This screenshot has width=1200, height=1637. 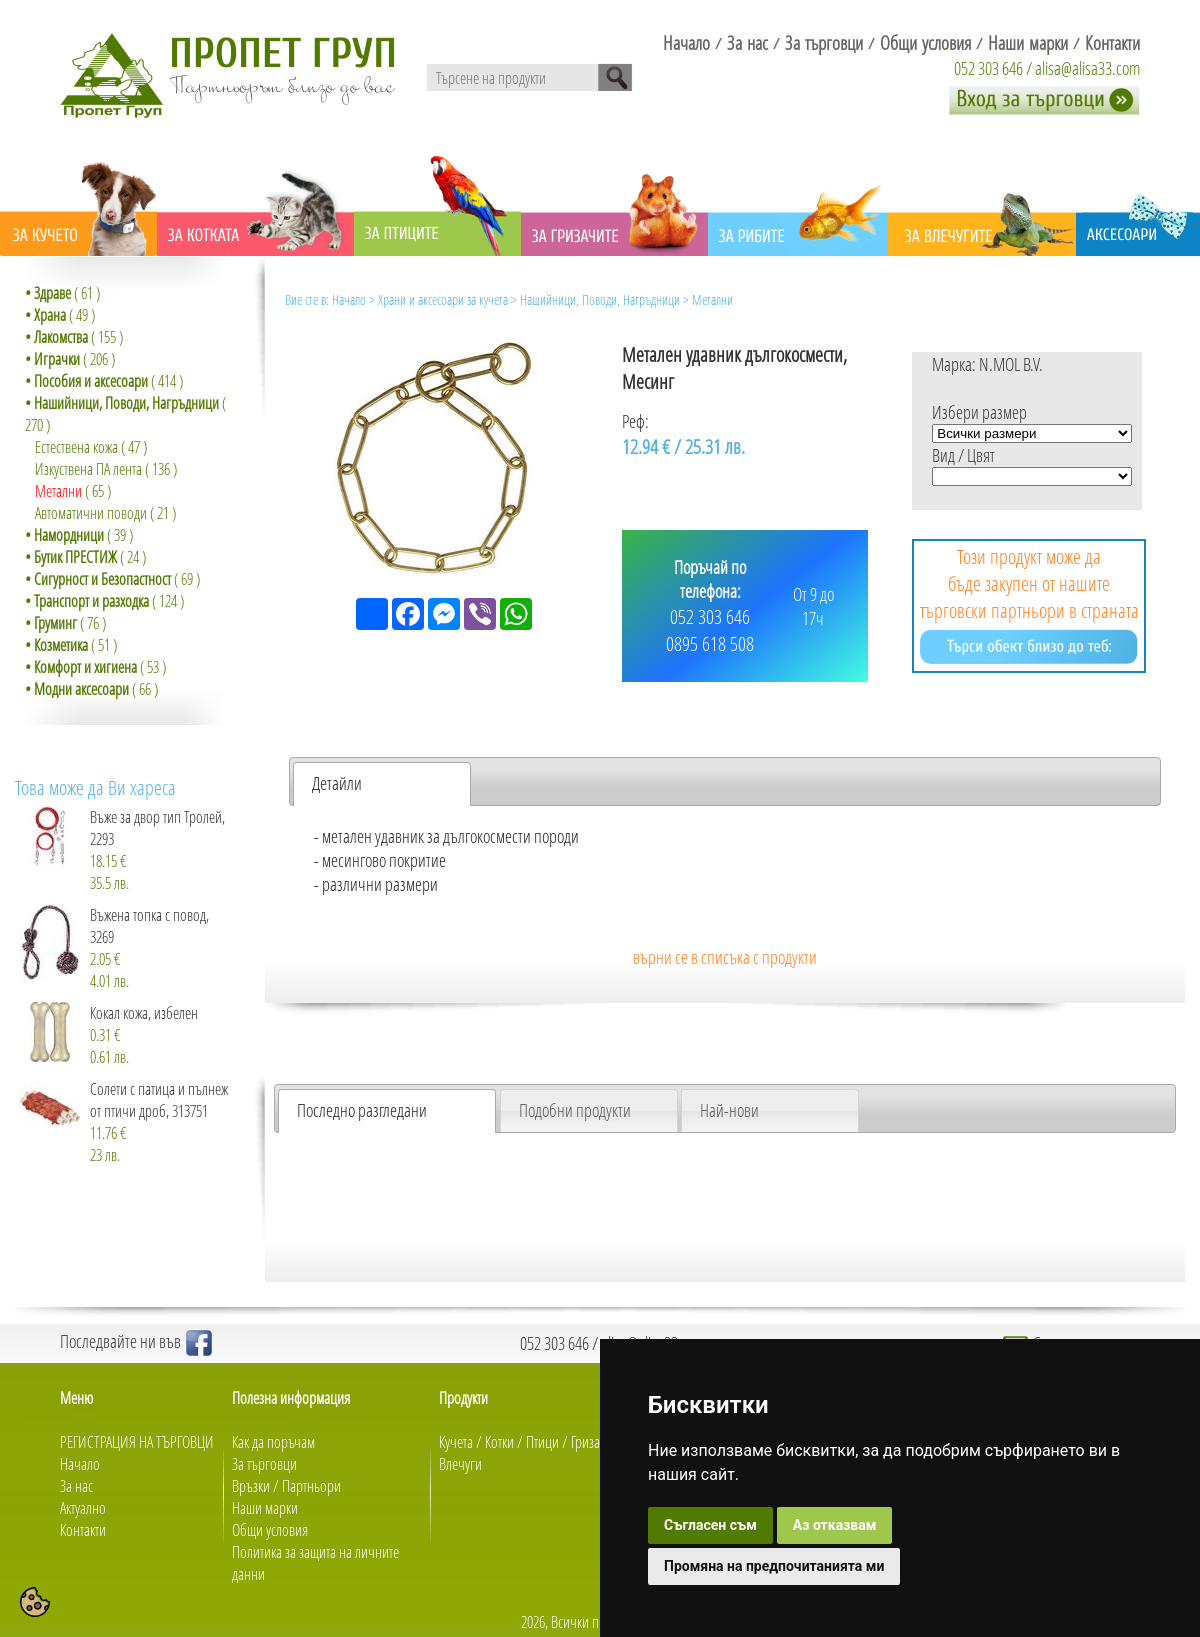 I want to click on За търговци, so click(x=264, y=1464).